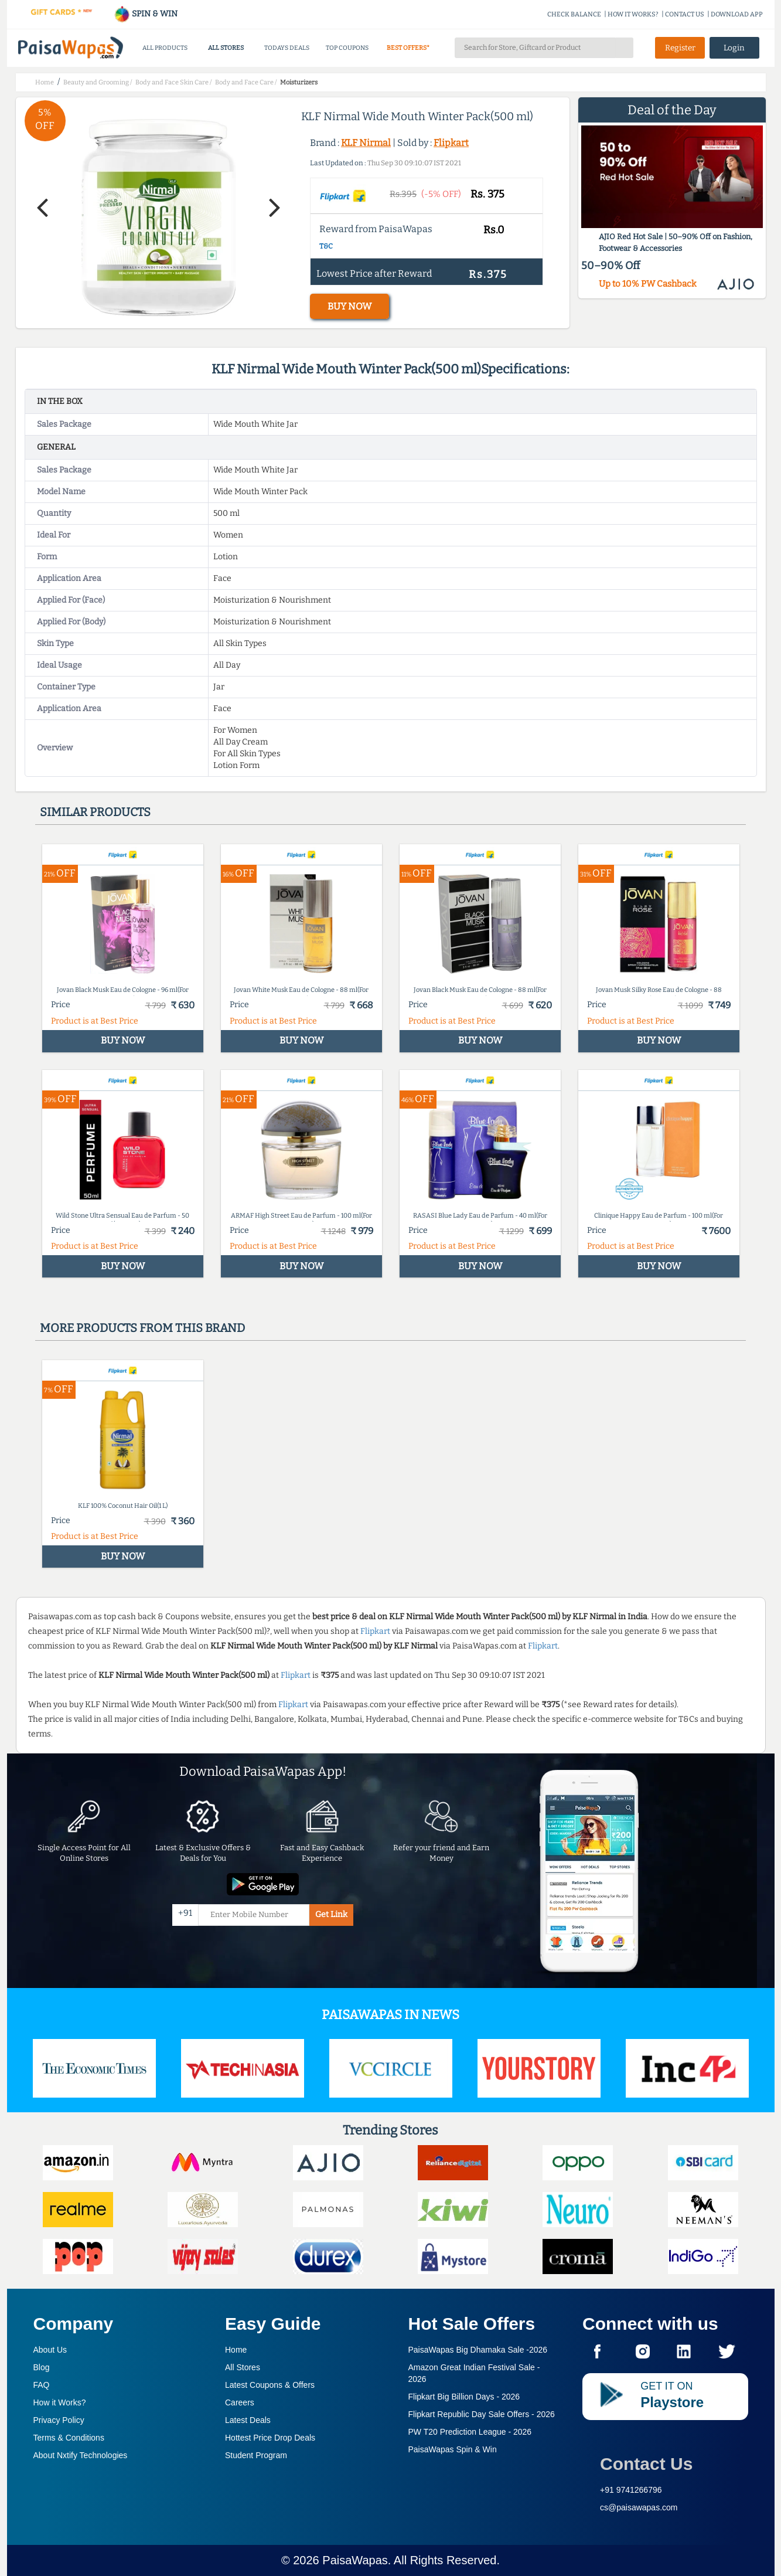 The width and height of the screenshot is (781, 2576). I want to click on Hottest Price Drop Deals, so click(270, 2437).